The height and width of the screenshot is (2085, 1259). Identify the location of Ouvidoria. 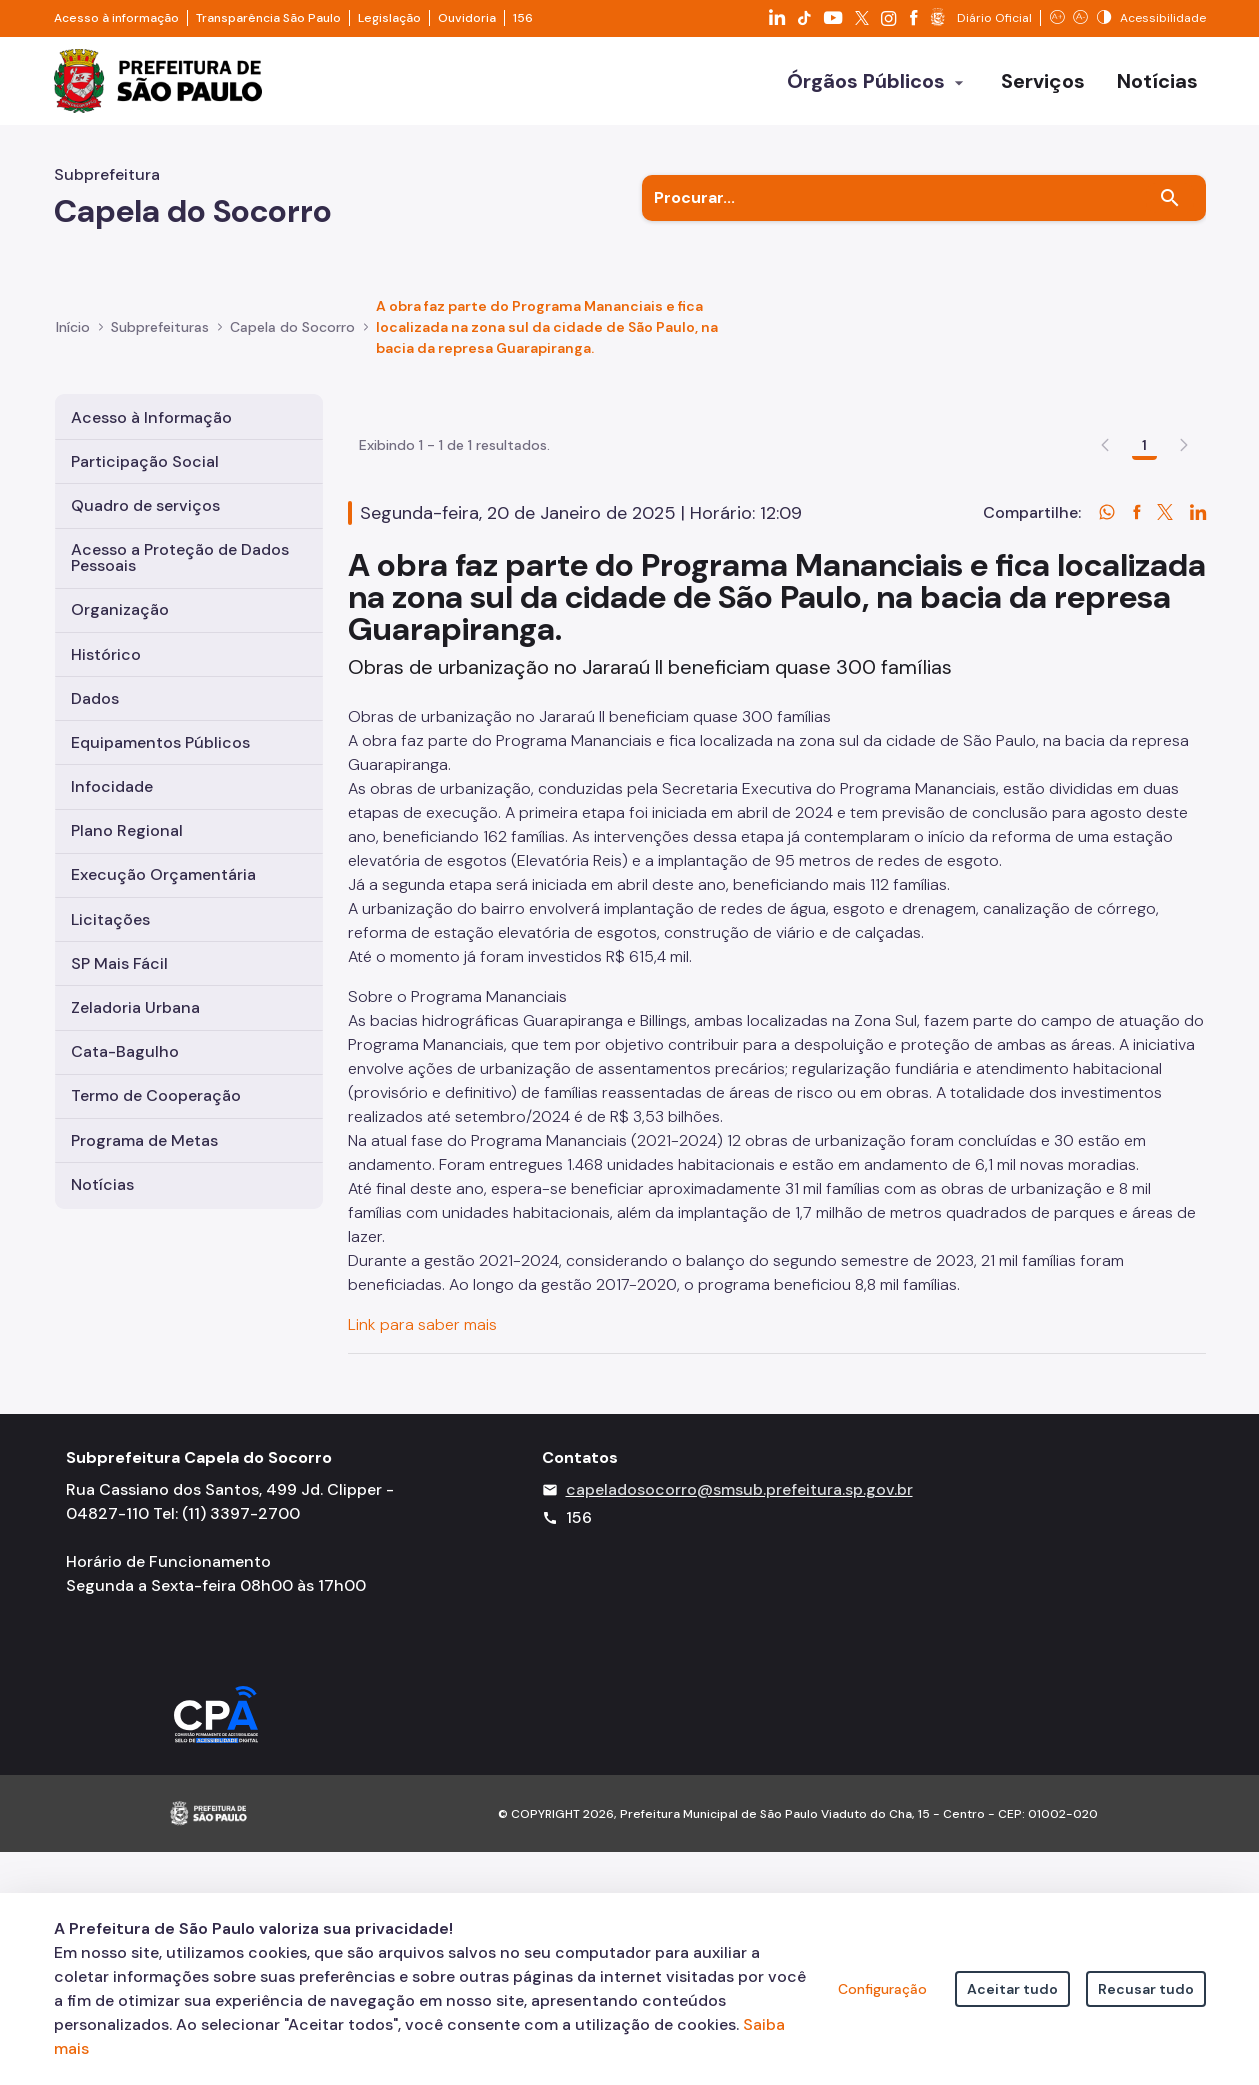
(467, 18).